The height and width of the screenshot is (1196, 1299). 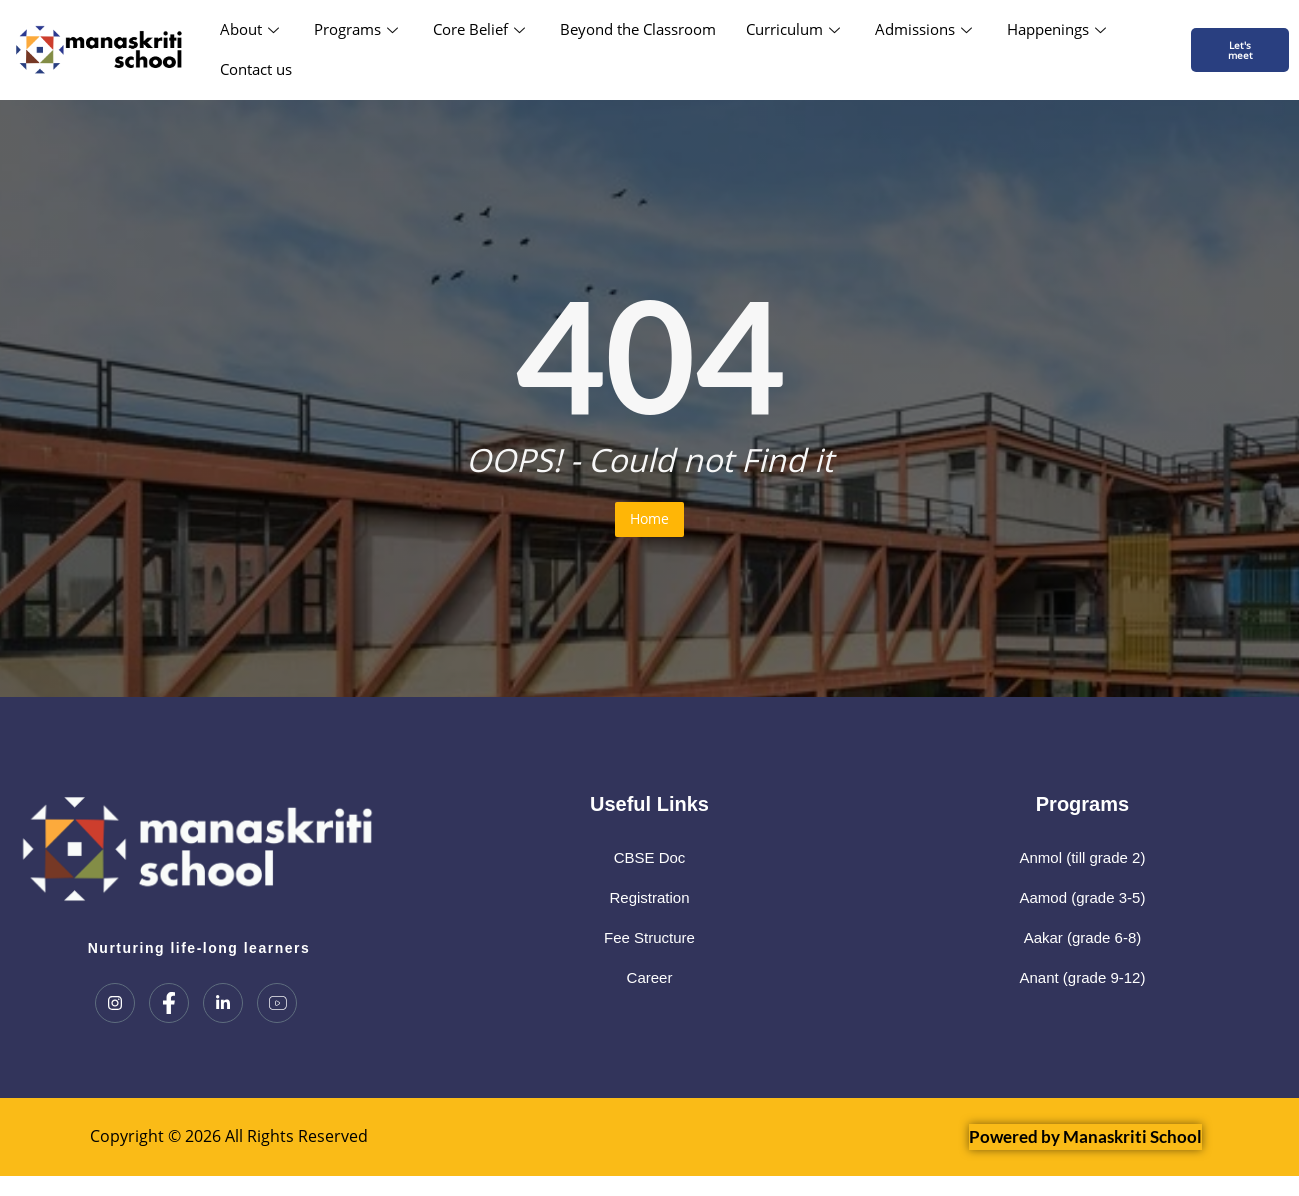 I want to click on Happenings, so click(x=1059, y=29).